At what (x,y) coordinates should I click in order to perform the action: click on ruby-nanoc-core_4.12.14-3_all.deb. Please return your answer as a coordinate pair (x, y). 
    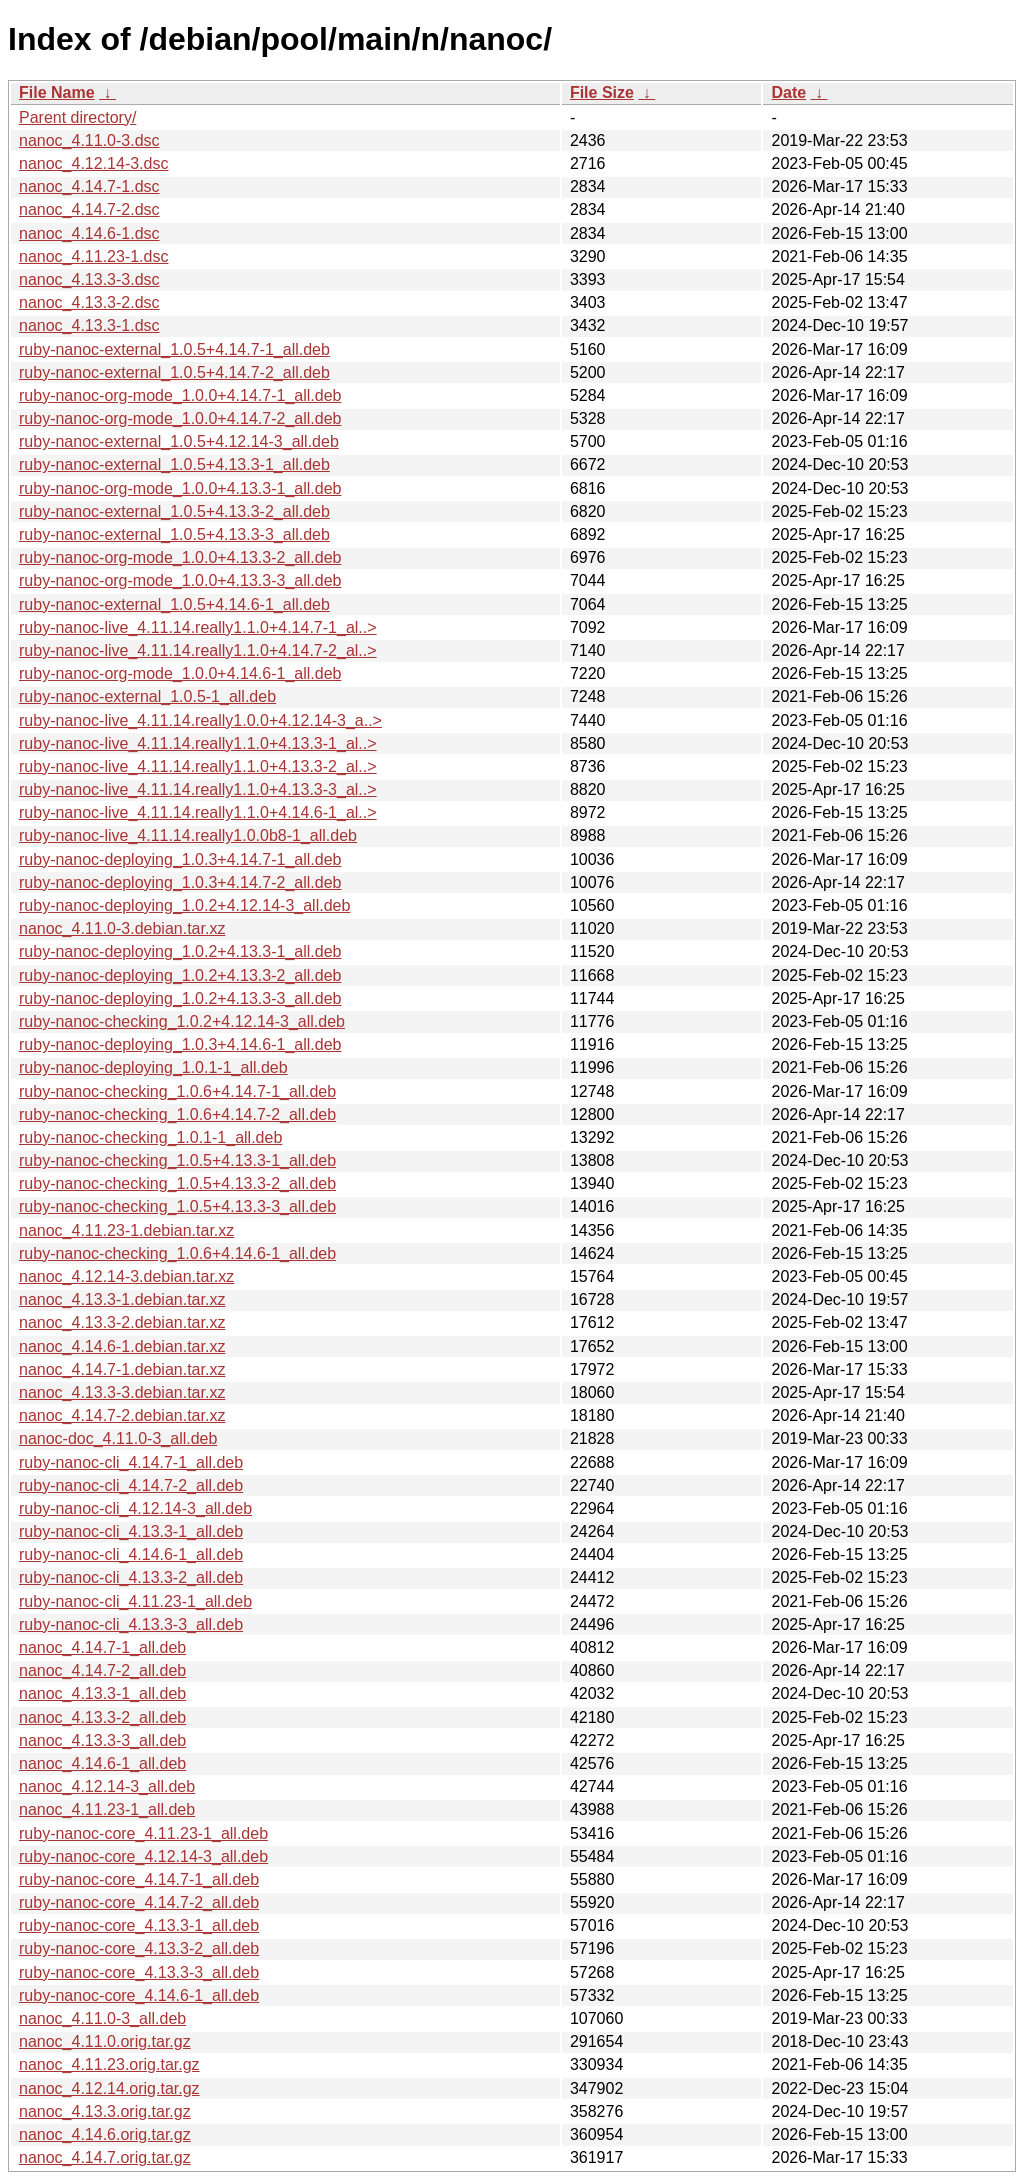
    Looking at the image, I should click on (143, 1856).